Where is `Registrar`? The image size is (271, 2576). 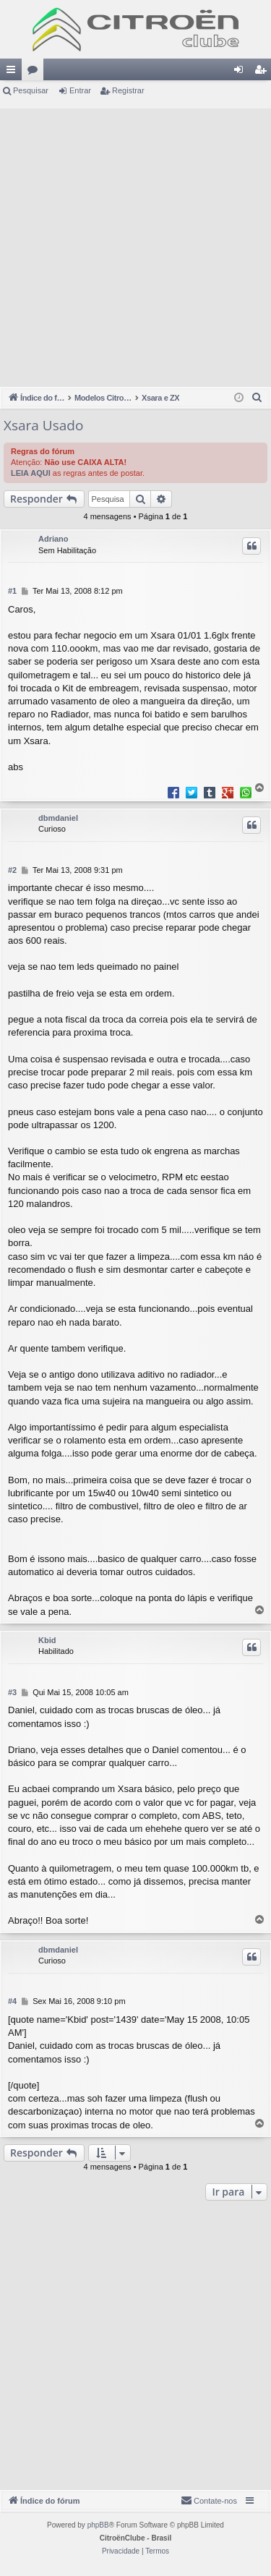
Registrar is located at coordinates (128, 90).